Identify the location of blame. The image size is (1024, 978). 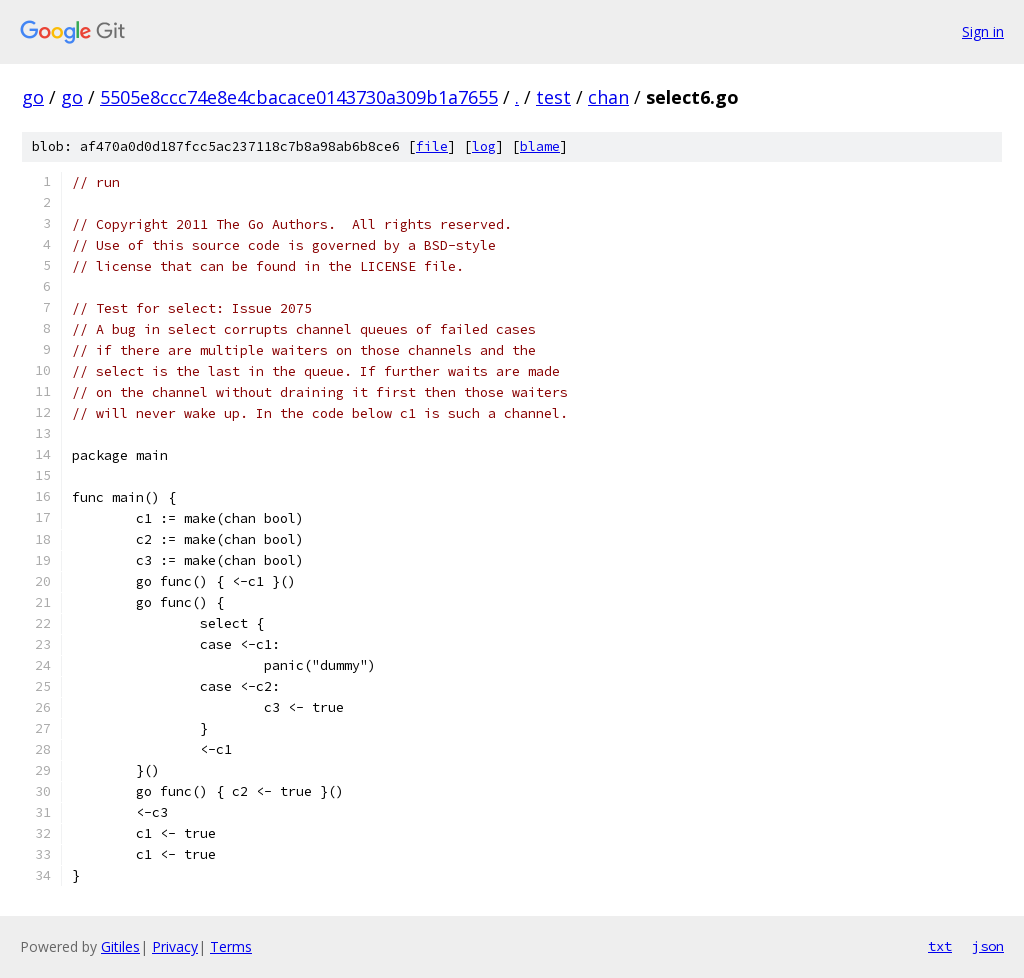
(540, 146).